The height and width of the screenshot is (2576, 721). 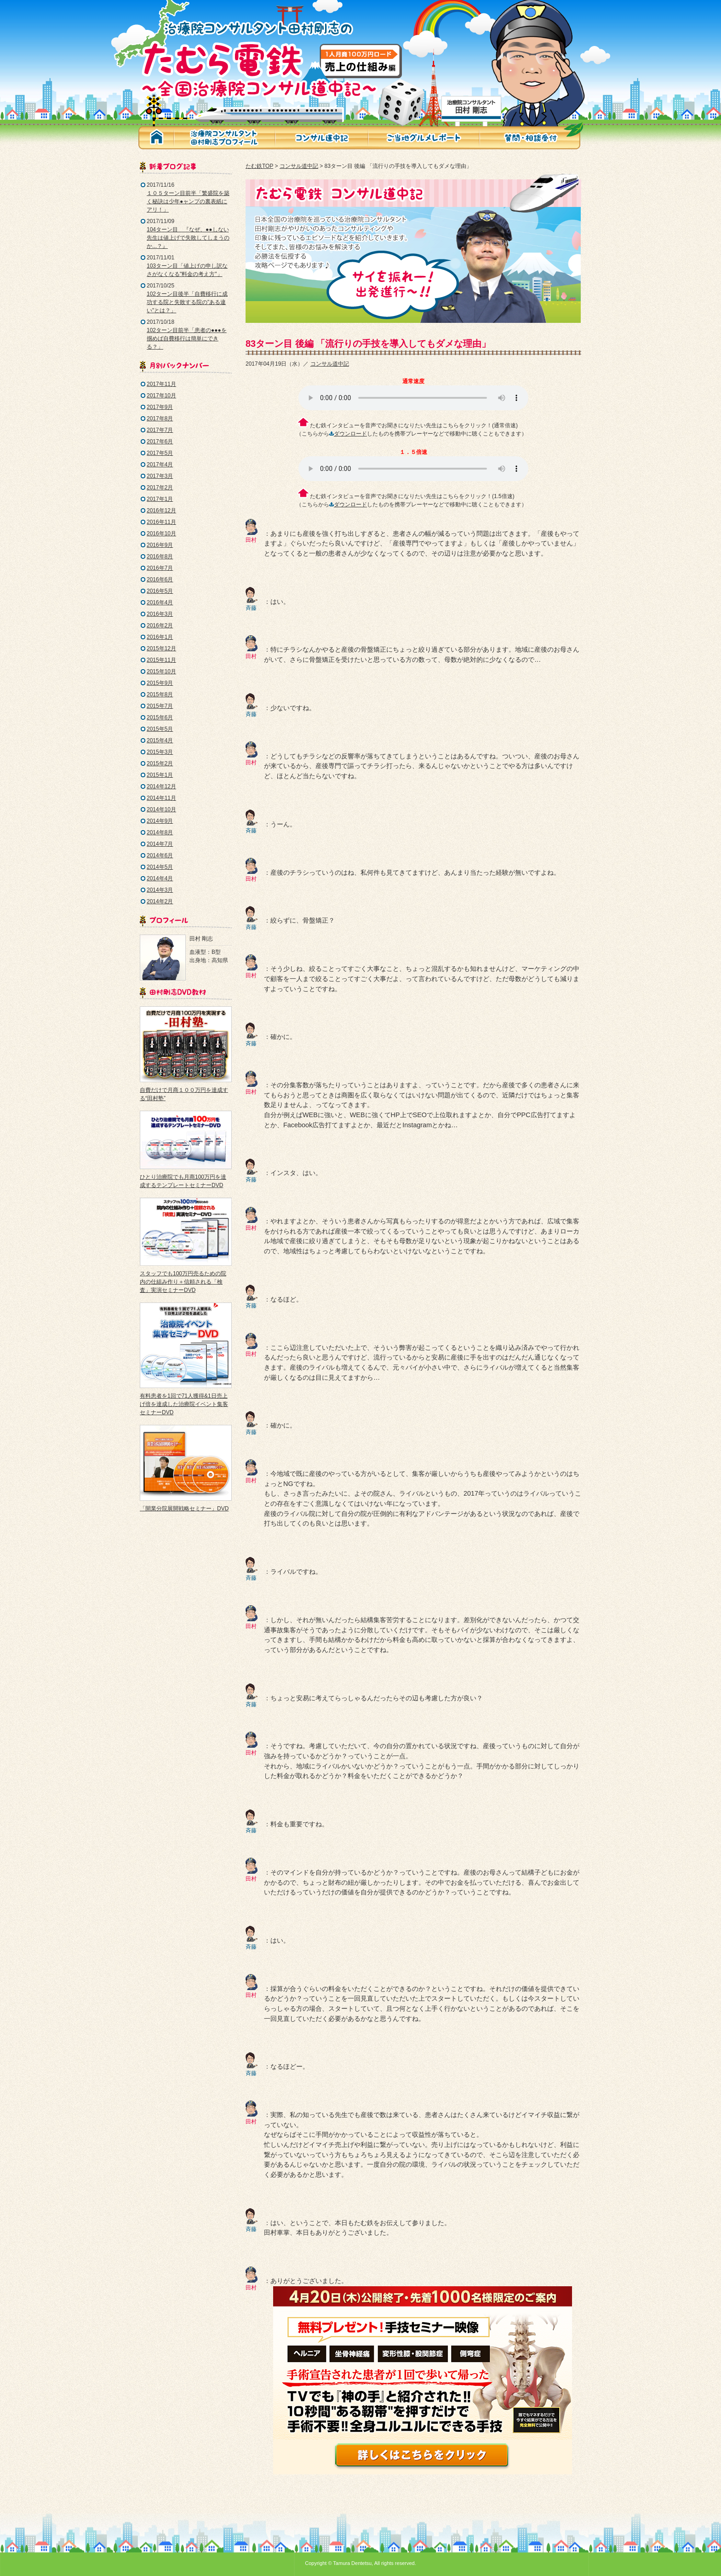 What do you see at coordinates (160, 545) in the screenshot?
I see `2016年9月` at bounding box center [160, 545].